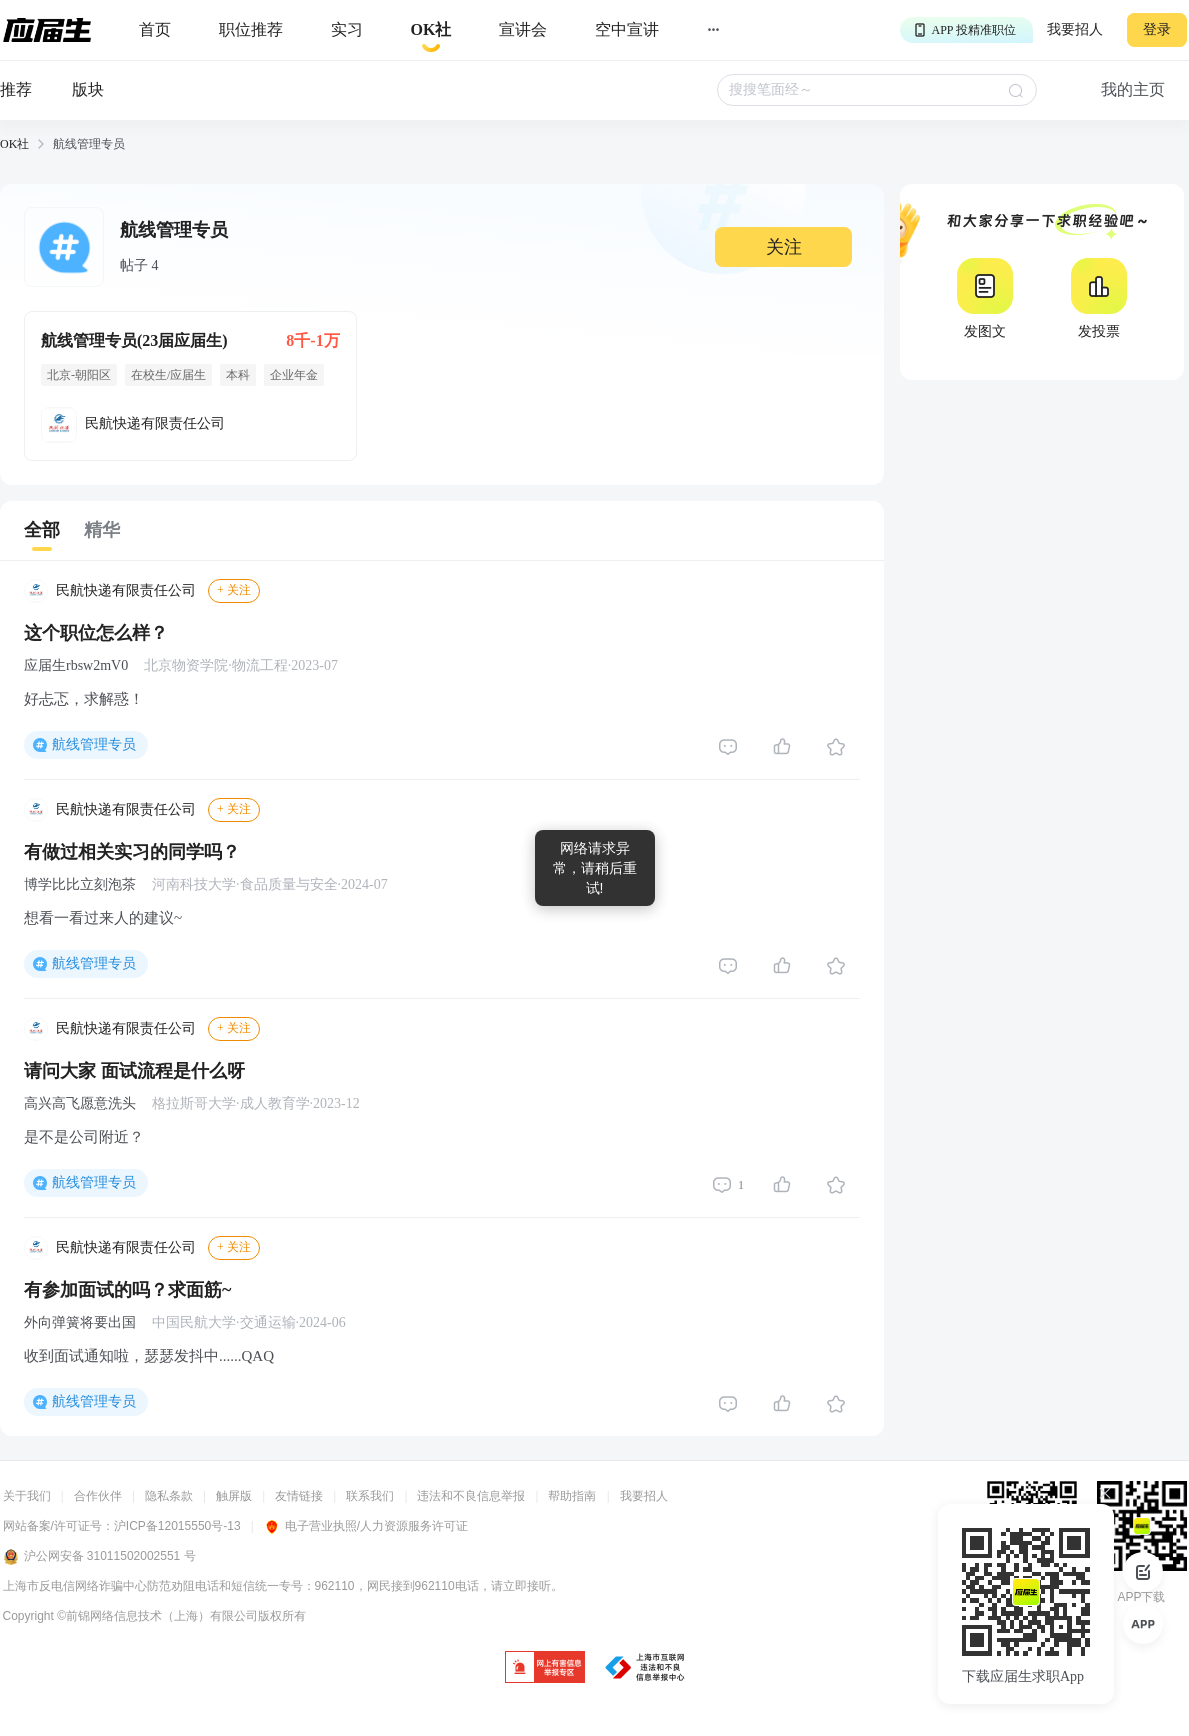  What do you see at coordinates (177, 1526) in the screenshot?
I see `沪ICP备12015550号-13` at bounding box center [177, 1526].